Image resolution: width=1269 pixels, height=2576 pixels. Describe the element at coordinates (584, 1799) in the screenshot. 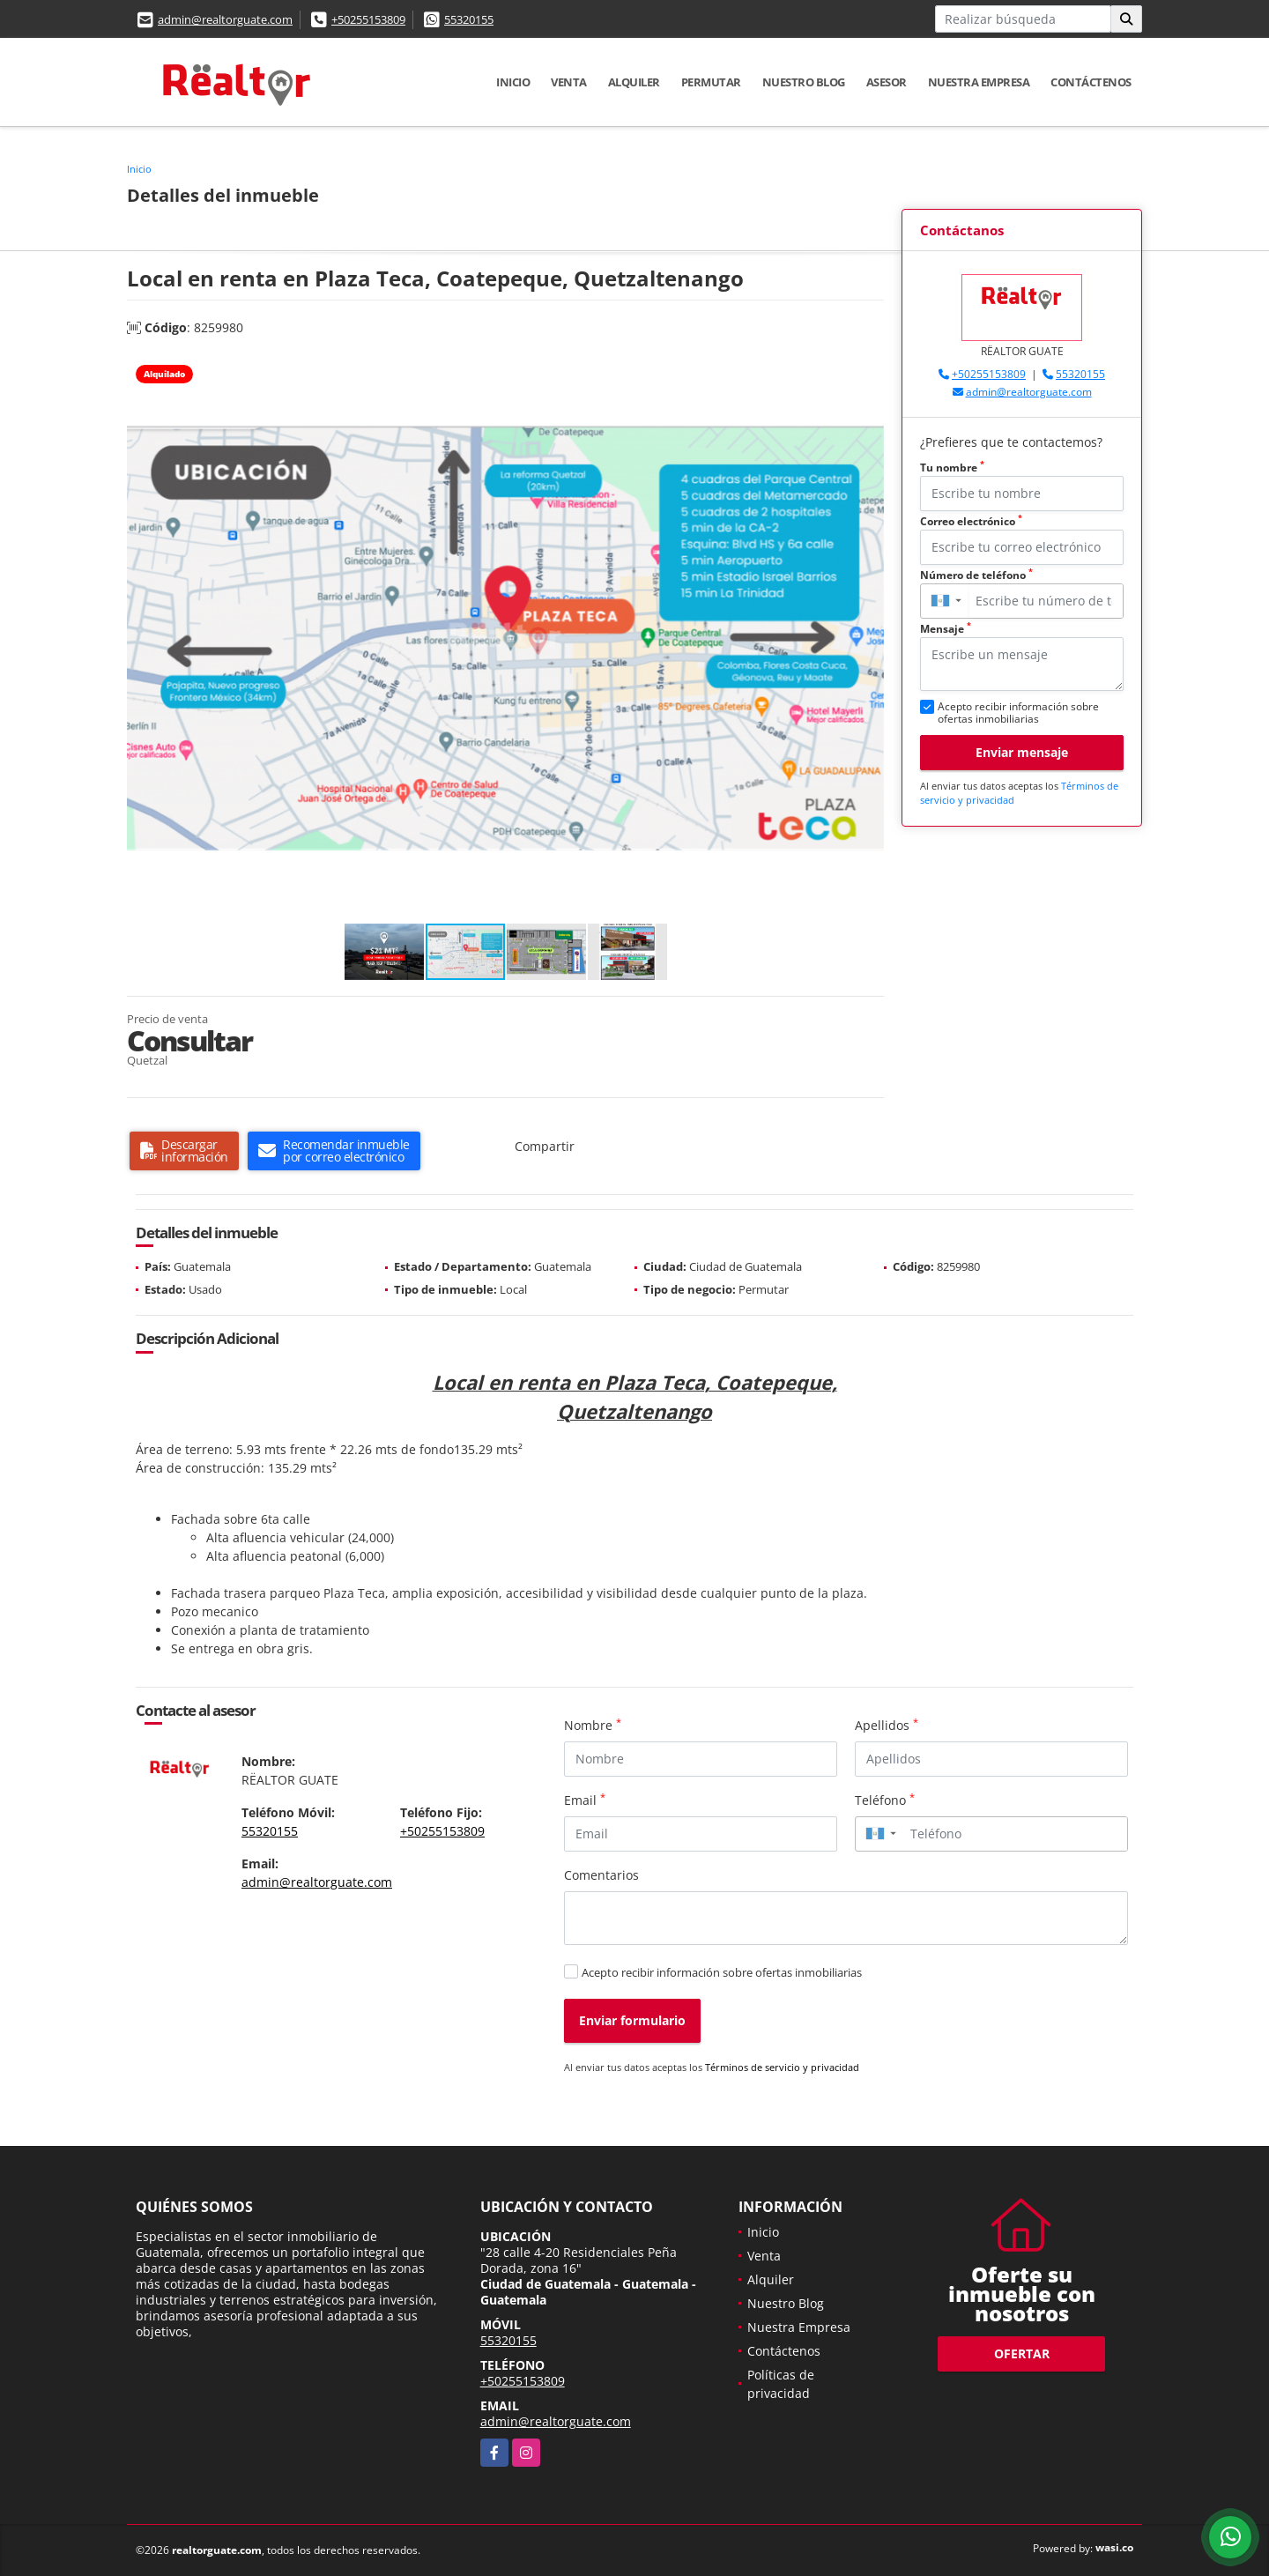

I see `Email` at that location.